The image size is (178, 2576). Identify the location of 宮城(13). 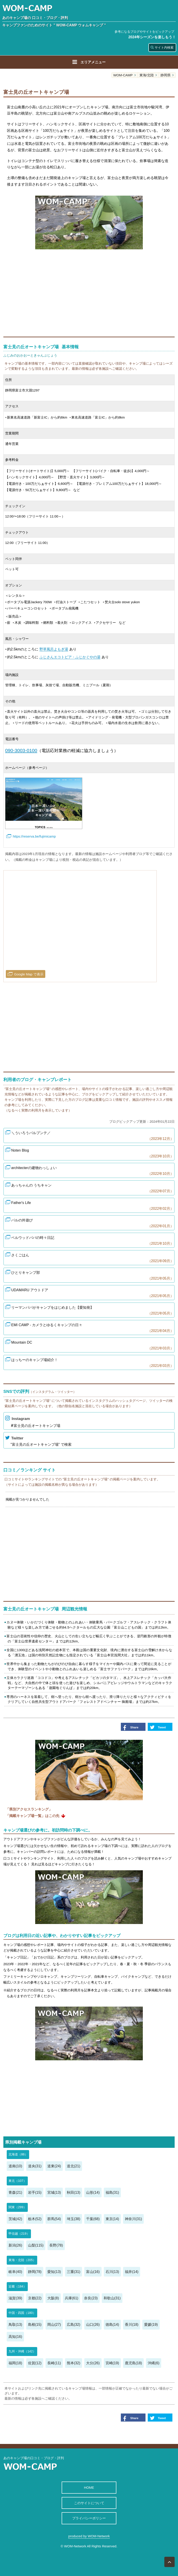
(54, 2192).